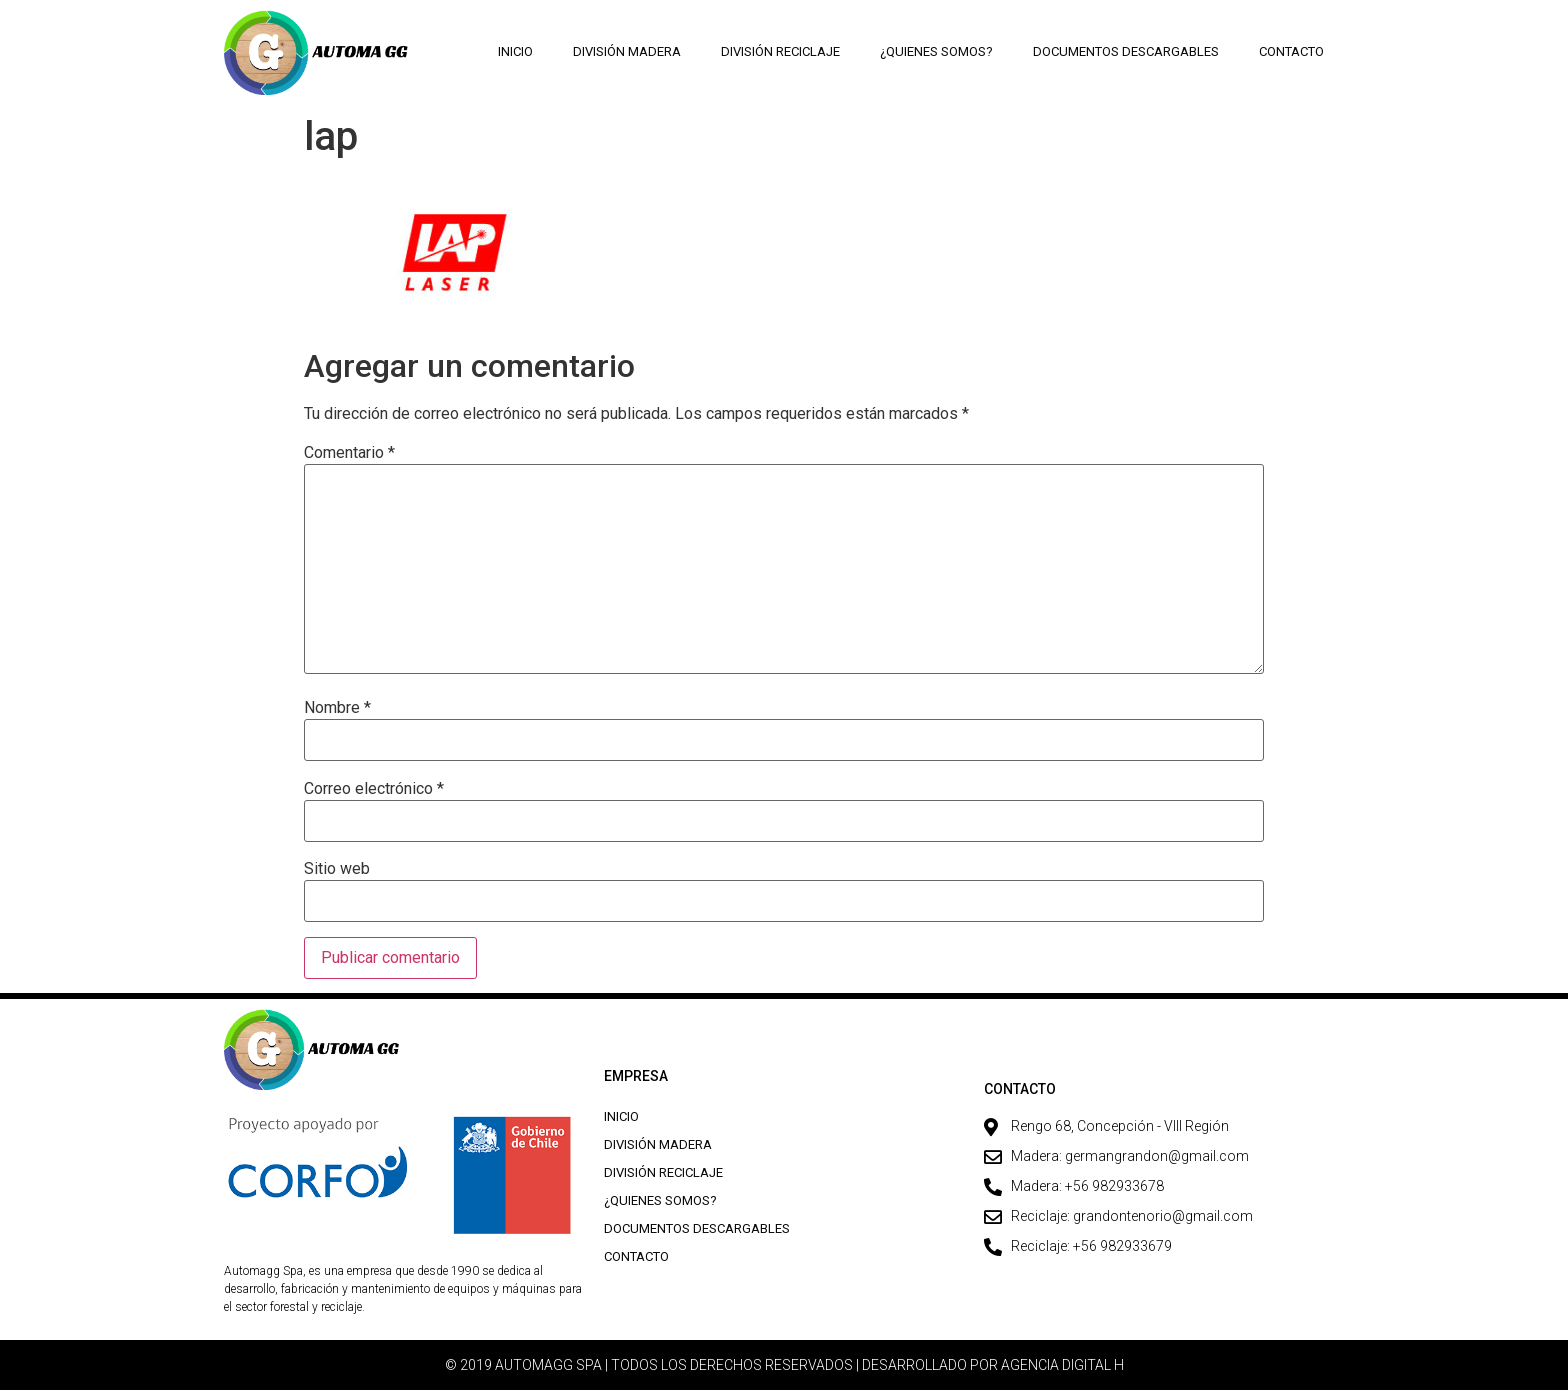 Image resolution: width=1568 pixels, height=1390 pixels. Describe the element at coordinates (349, 453) in the screenshot. I see `Comentario` at that location.